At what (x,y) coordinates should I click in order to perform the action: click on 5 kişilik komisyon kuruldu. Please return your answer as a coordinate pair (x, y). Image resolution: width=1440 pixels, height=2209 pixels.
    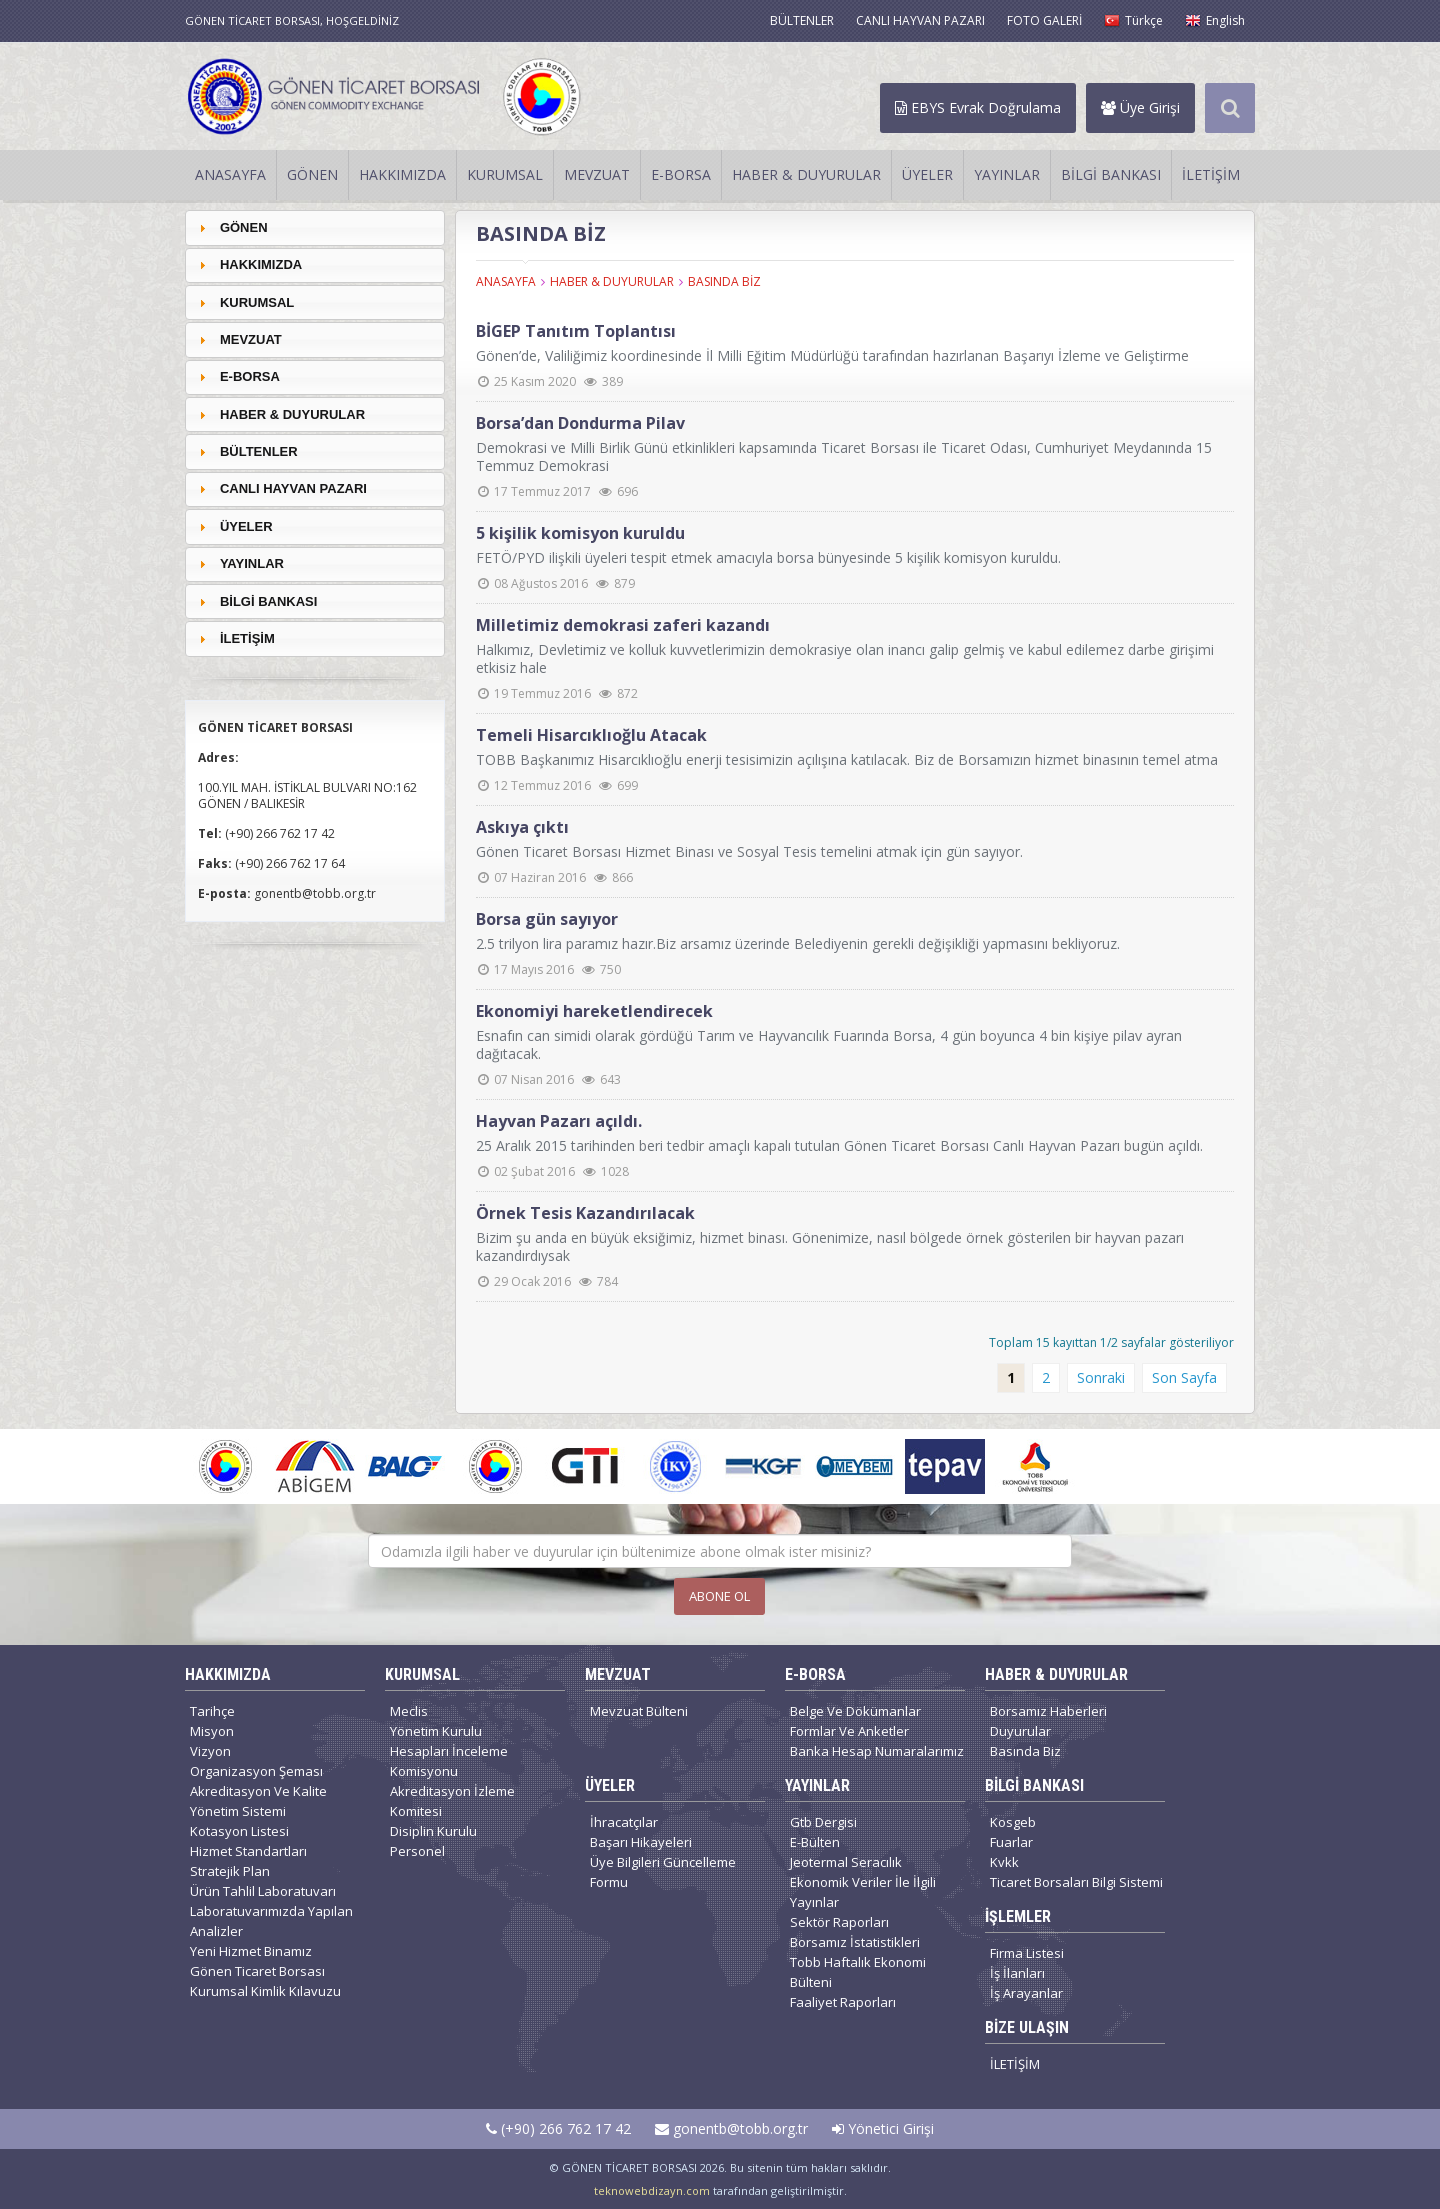
    Looking at the image, I should click on (580, 533).